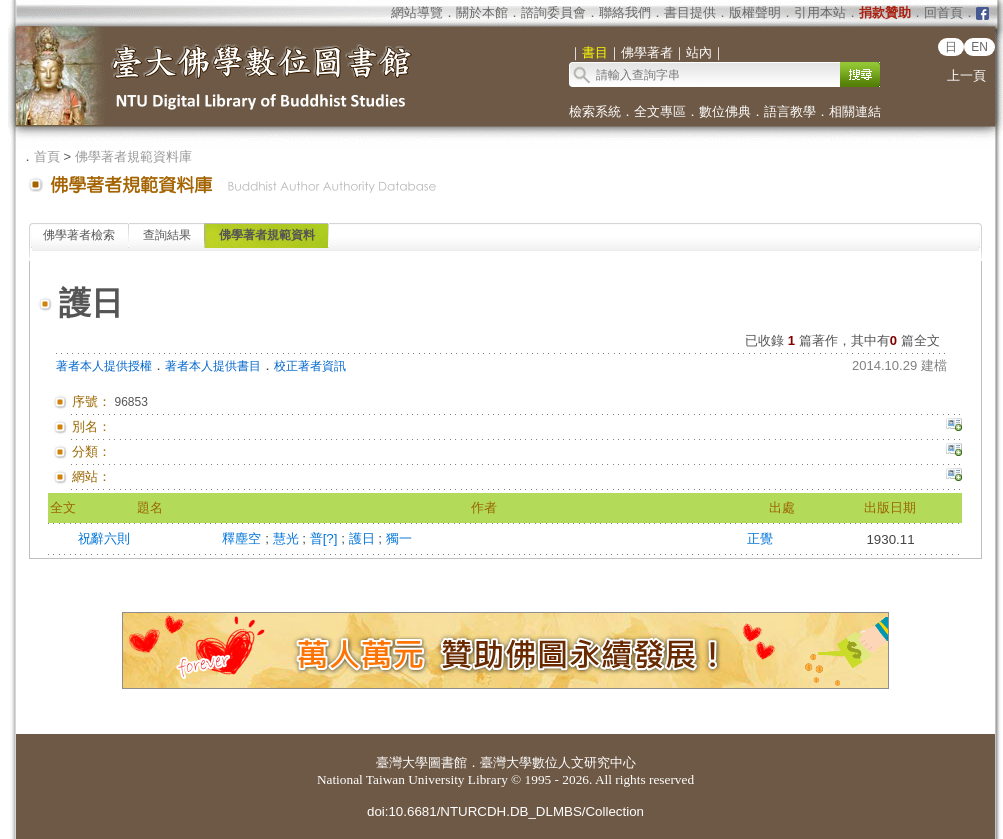 The height and width of the screenshot is (839, 1003). Describe the element at coordinates (690, 12) in the screenshot. I see `書目提供` at that location.